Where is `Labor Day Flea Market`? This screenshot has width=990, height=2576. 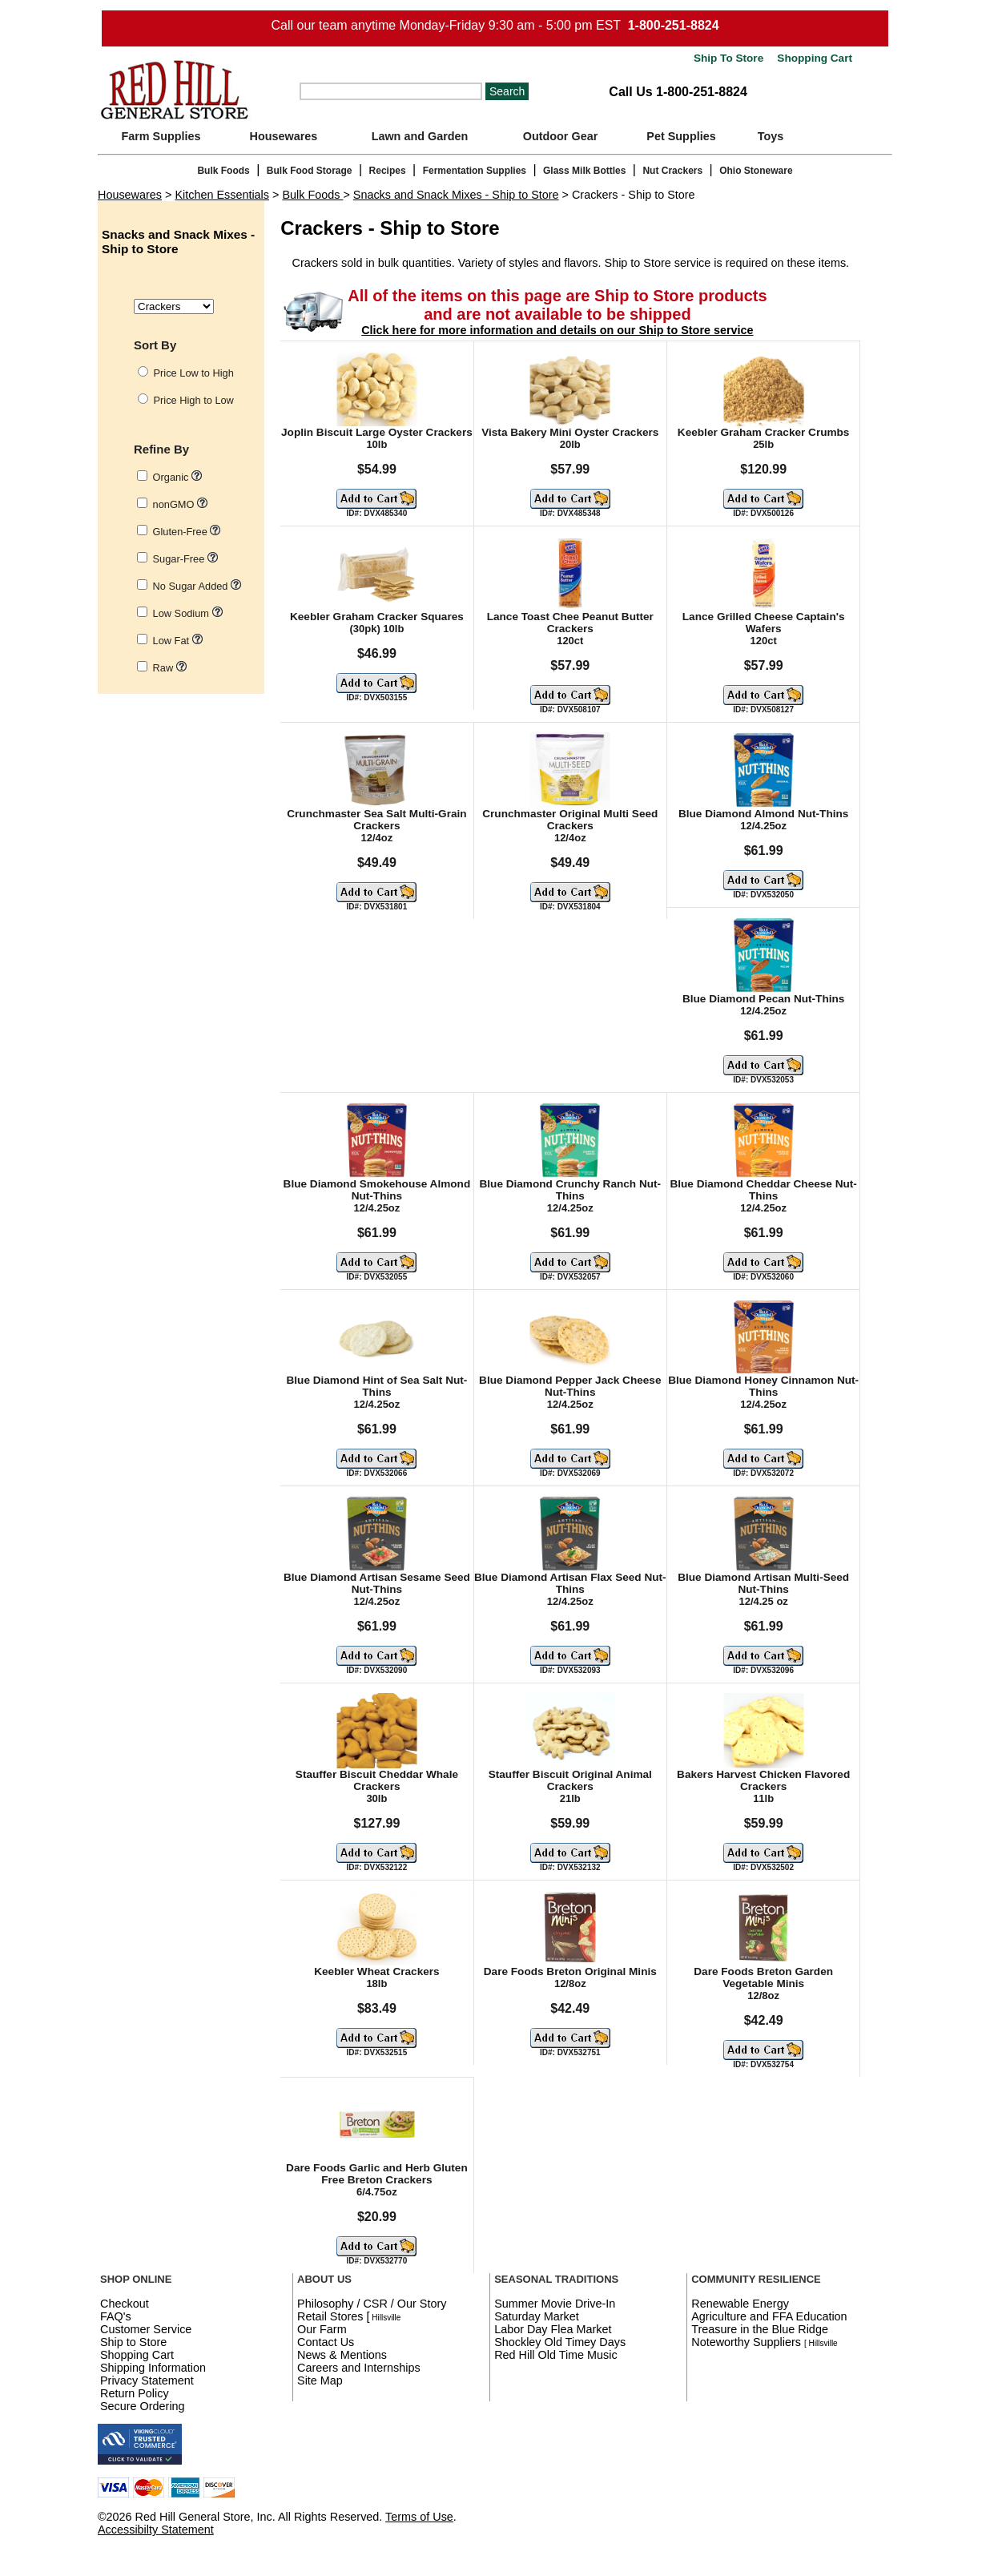 Labor Day Flea Market is located at coordinates (552, 2329).